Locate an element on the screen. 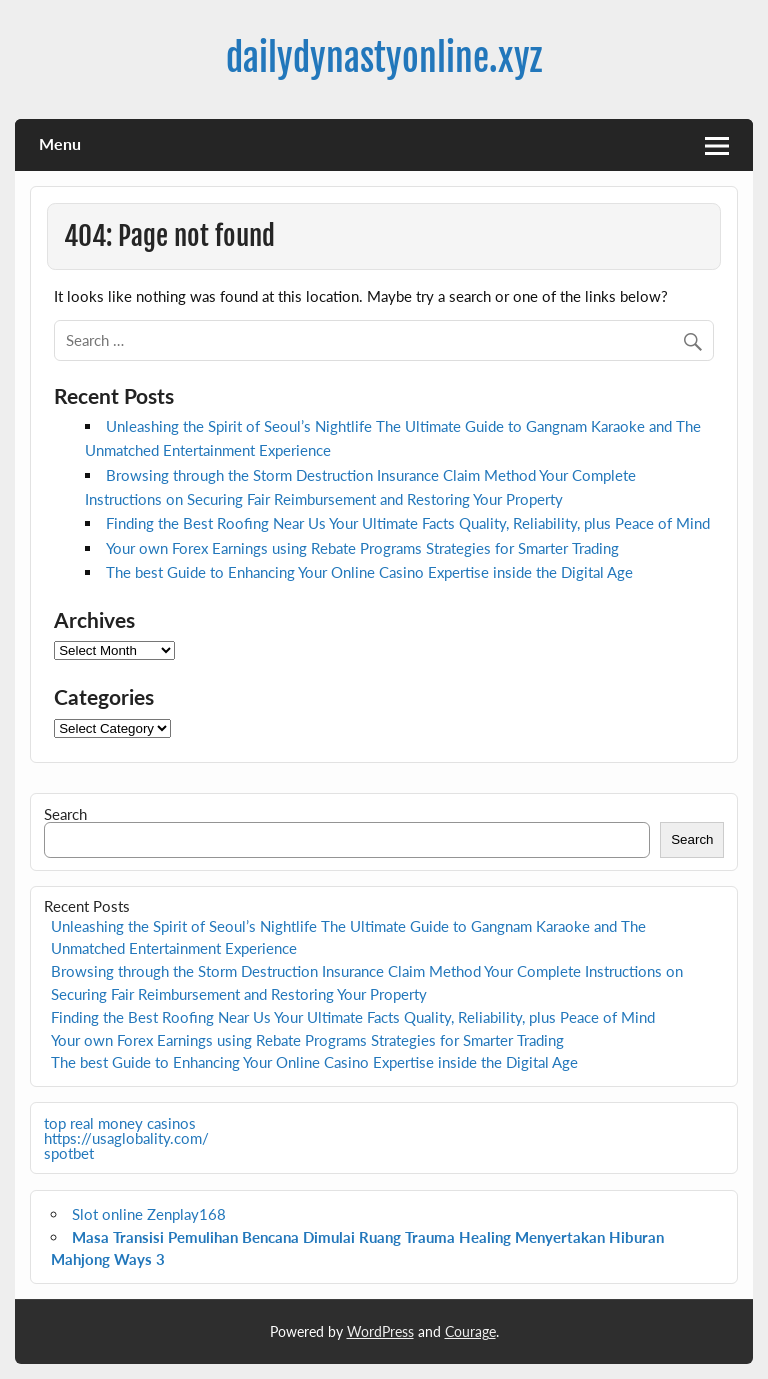  Slot online Zenplay168 is located at coordinates (149, 1214).